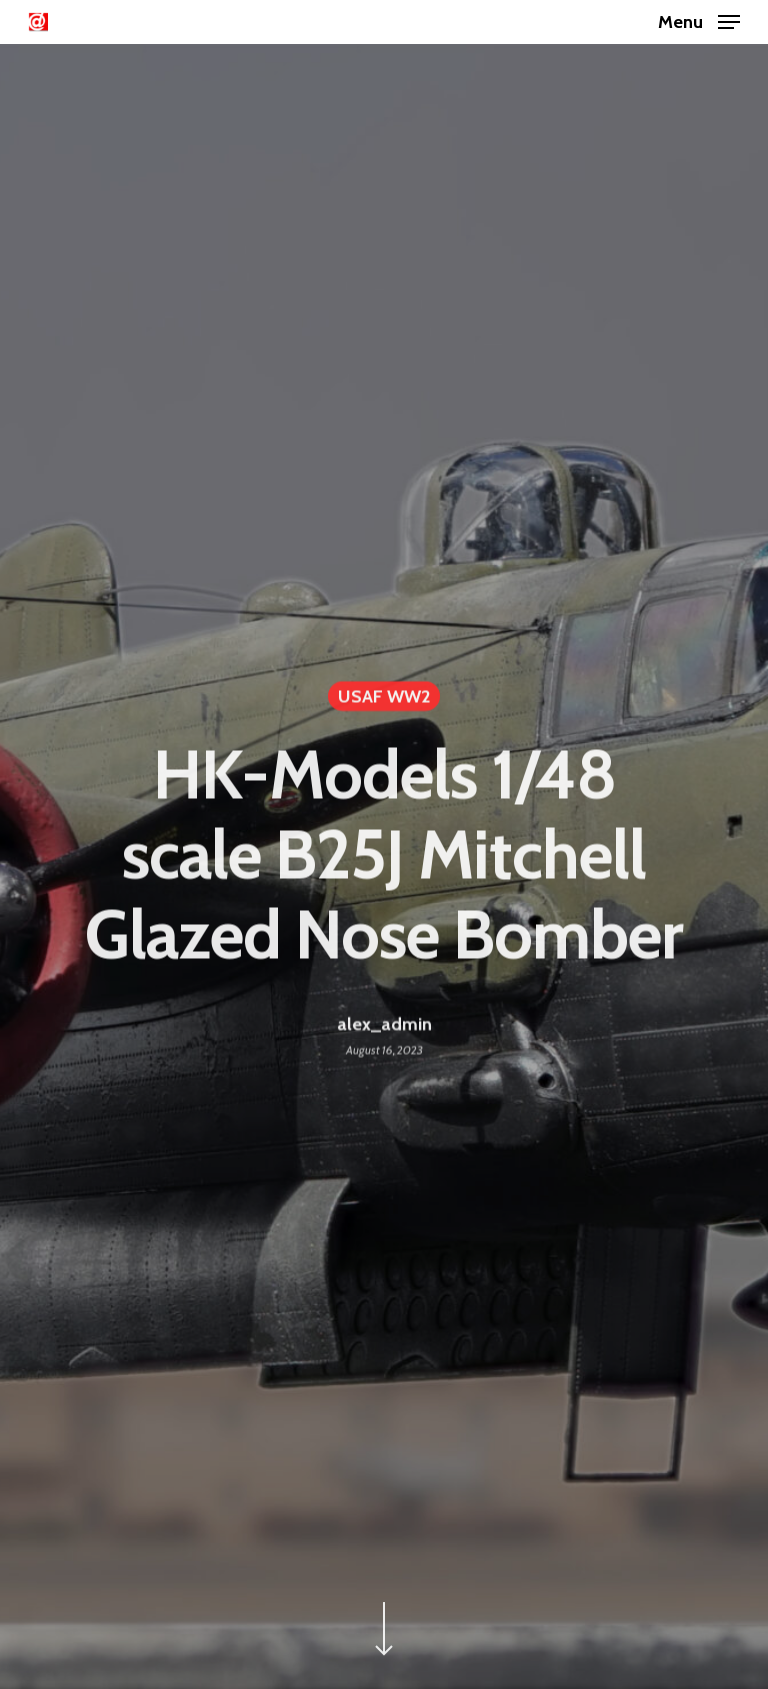  I want to click on alex_admin, so click(384, 1028).